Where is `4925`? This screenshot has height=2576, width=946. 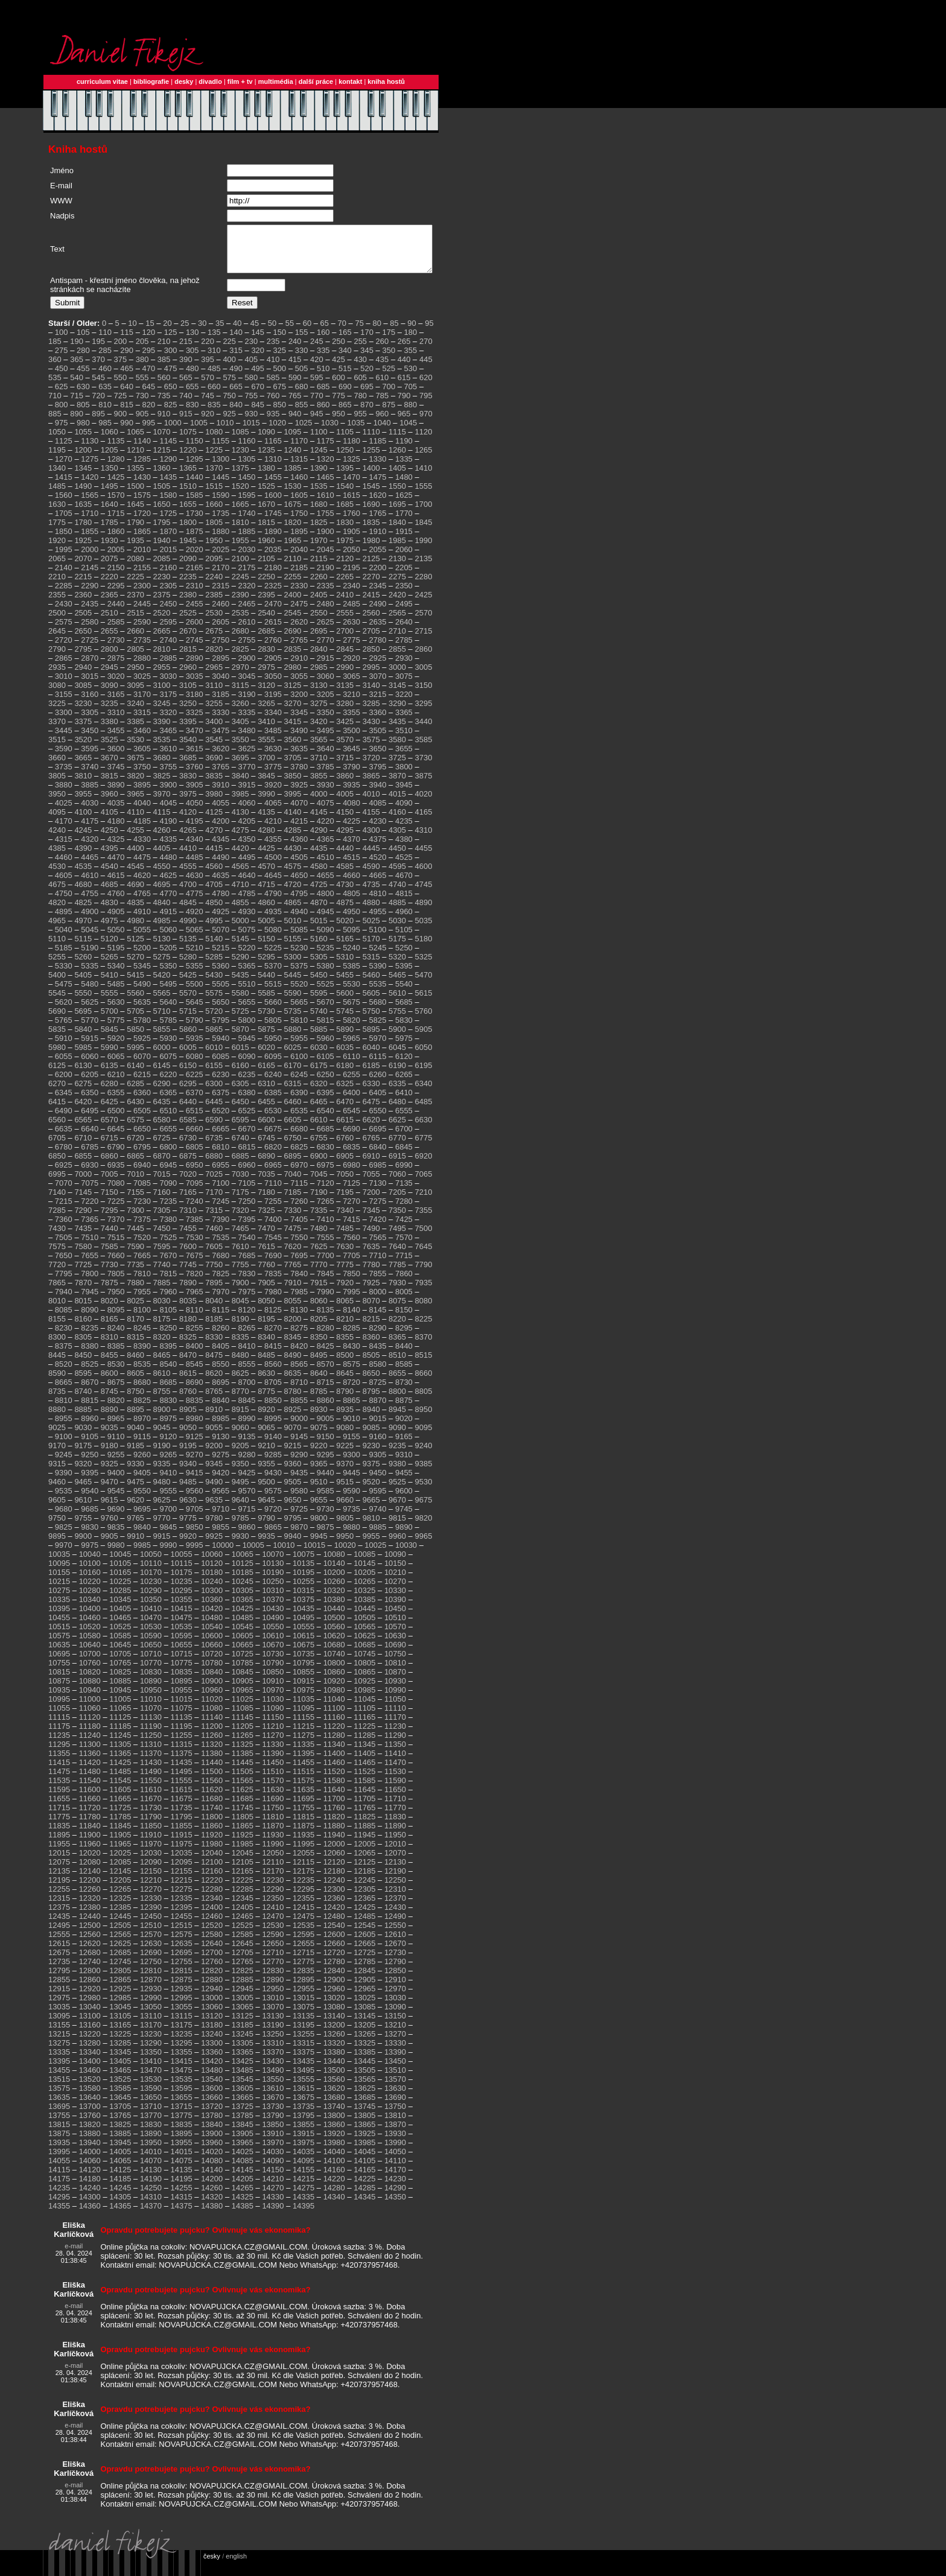
4925 is located at coordinates (220, 920).